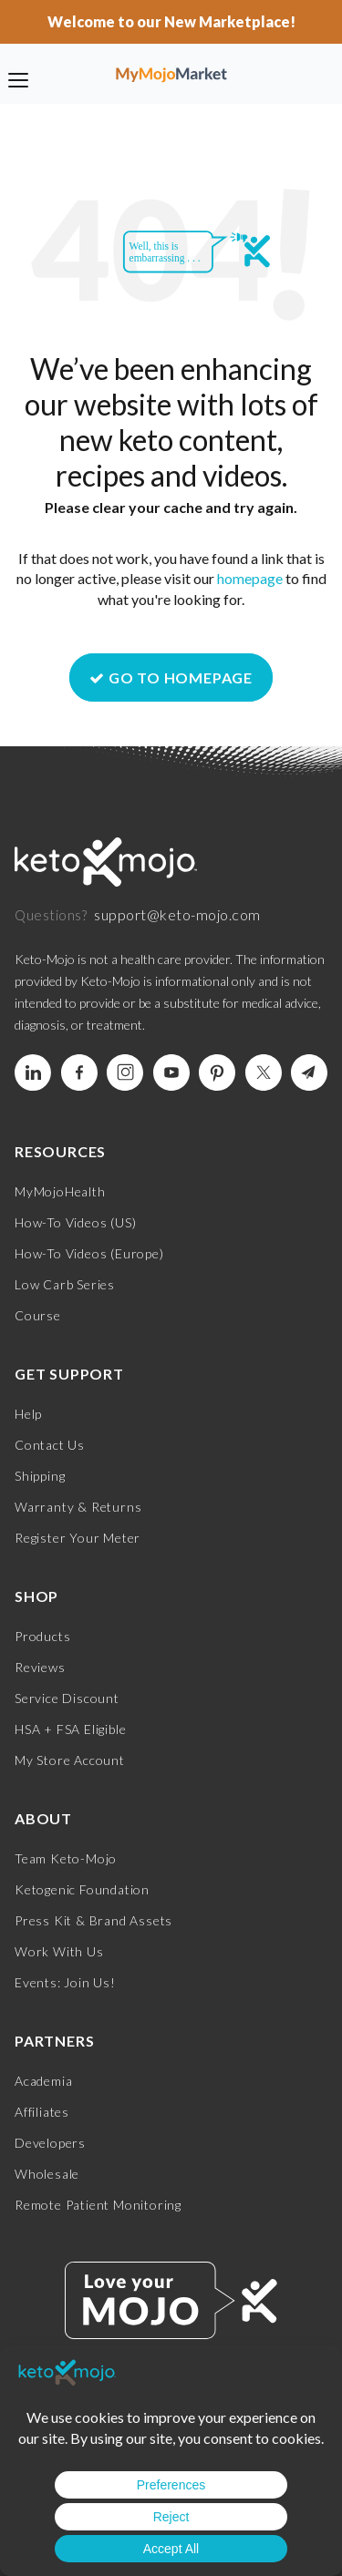  What do you see at coordinates (28, 1413) in the screenshot?
I see `Help` at bounding box center [28, 1413].